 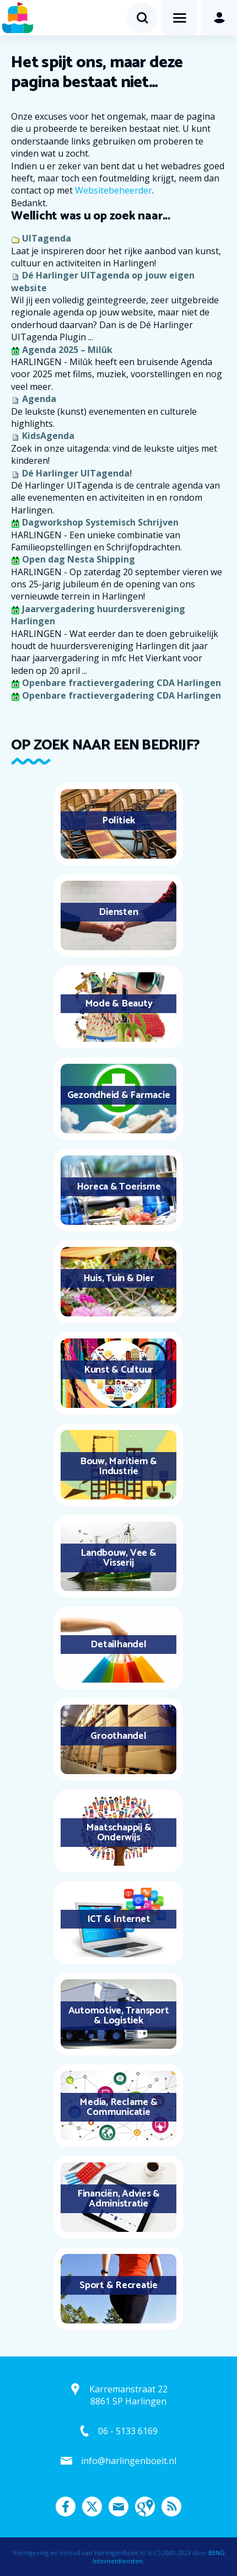 I want to click on Openbare fractievergadering CDA Harlingen, so click(x=121, y=683).